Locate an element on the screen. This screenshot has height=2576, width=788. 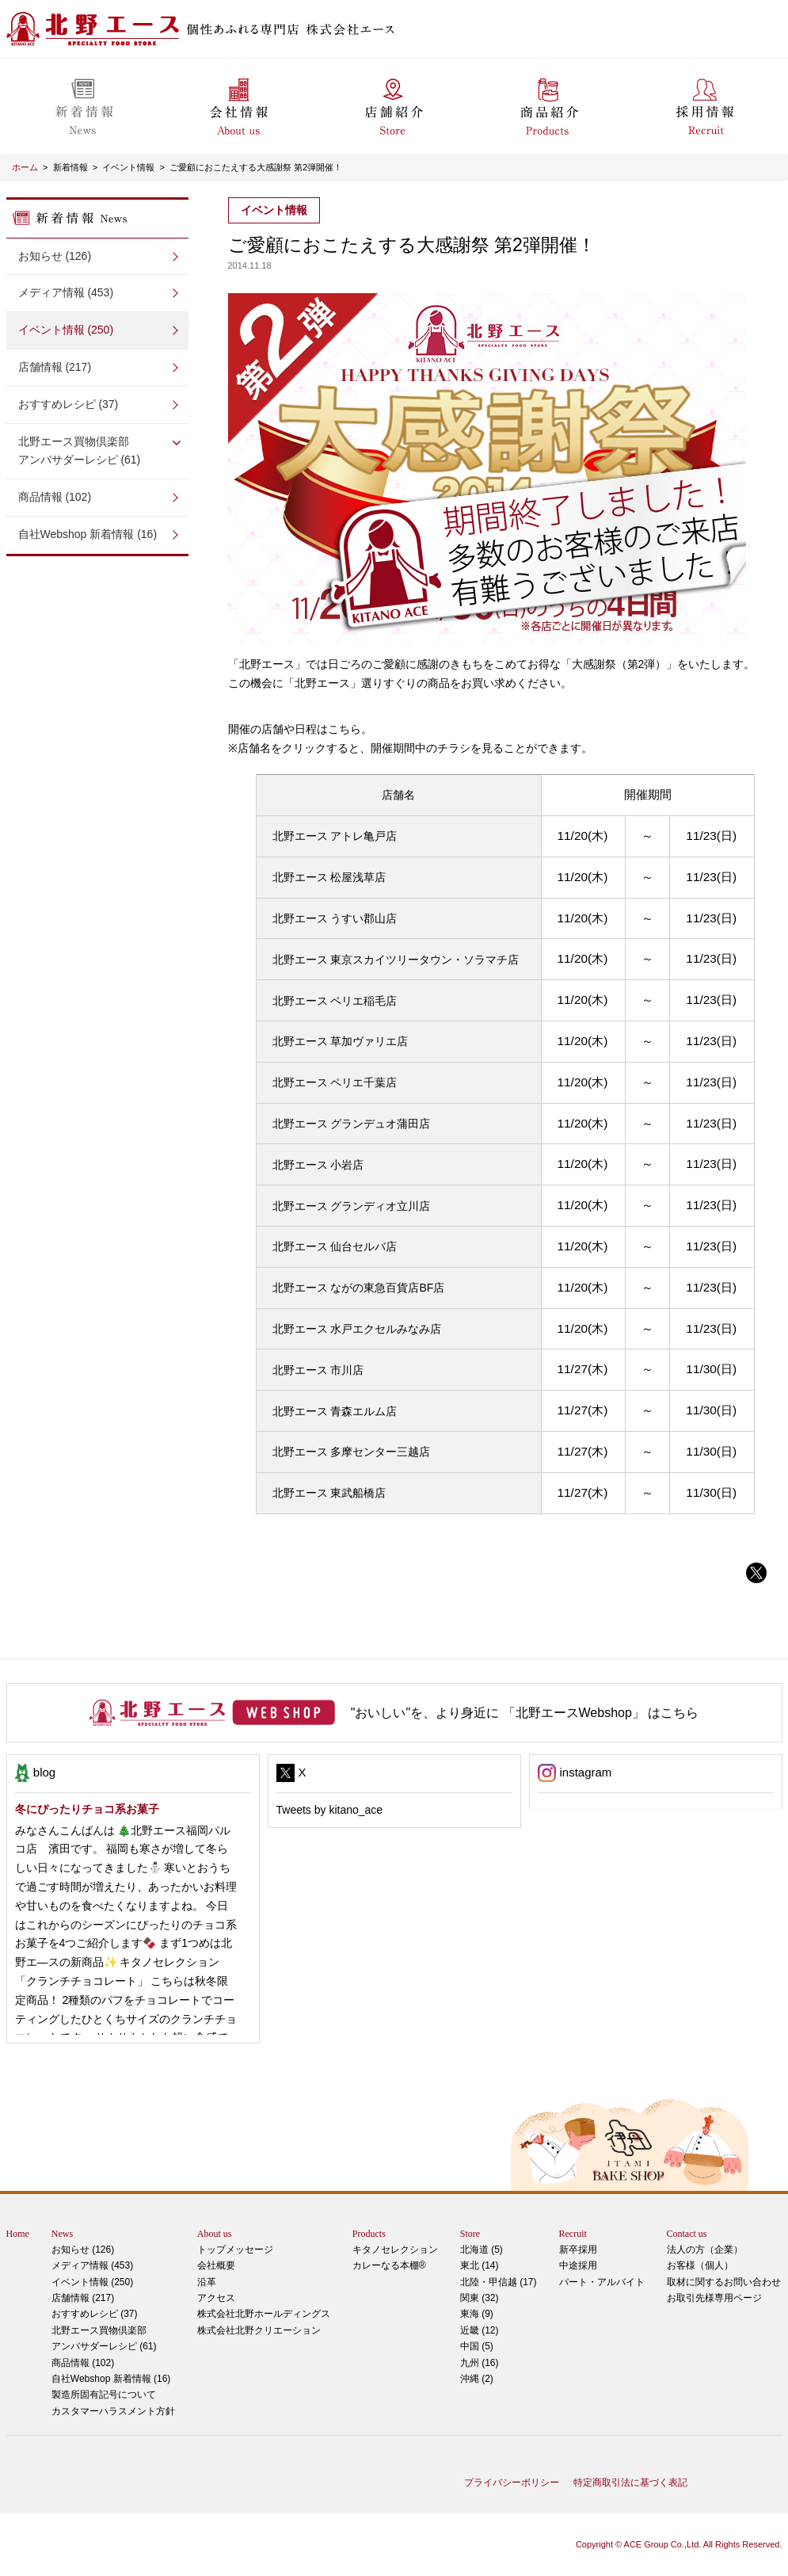
製造所固有記号について is located at coordinates (103, 2394).